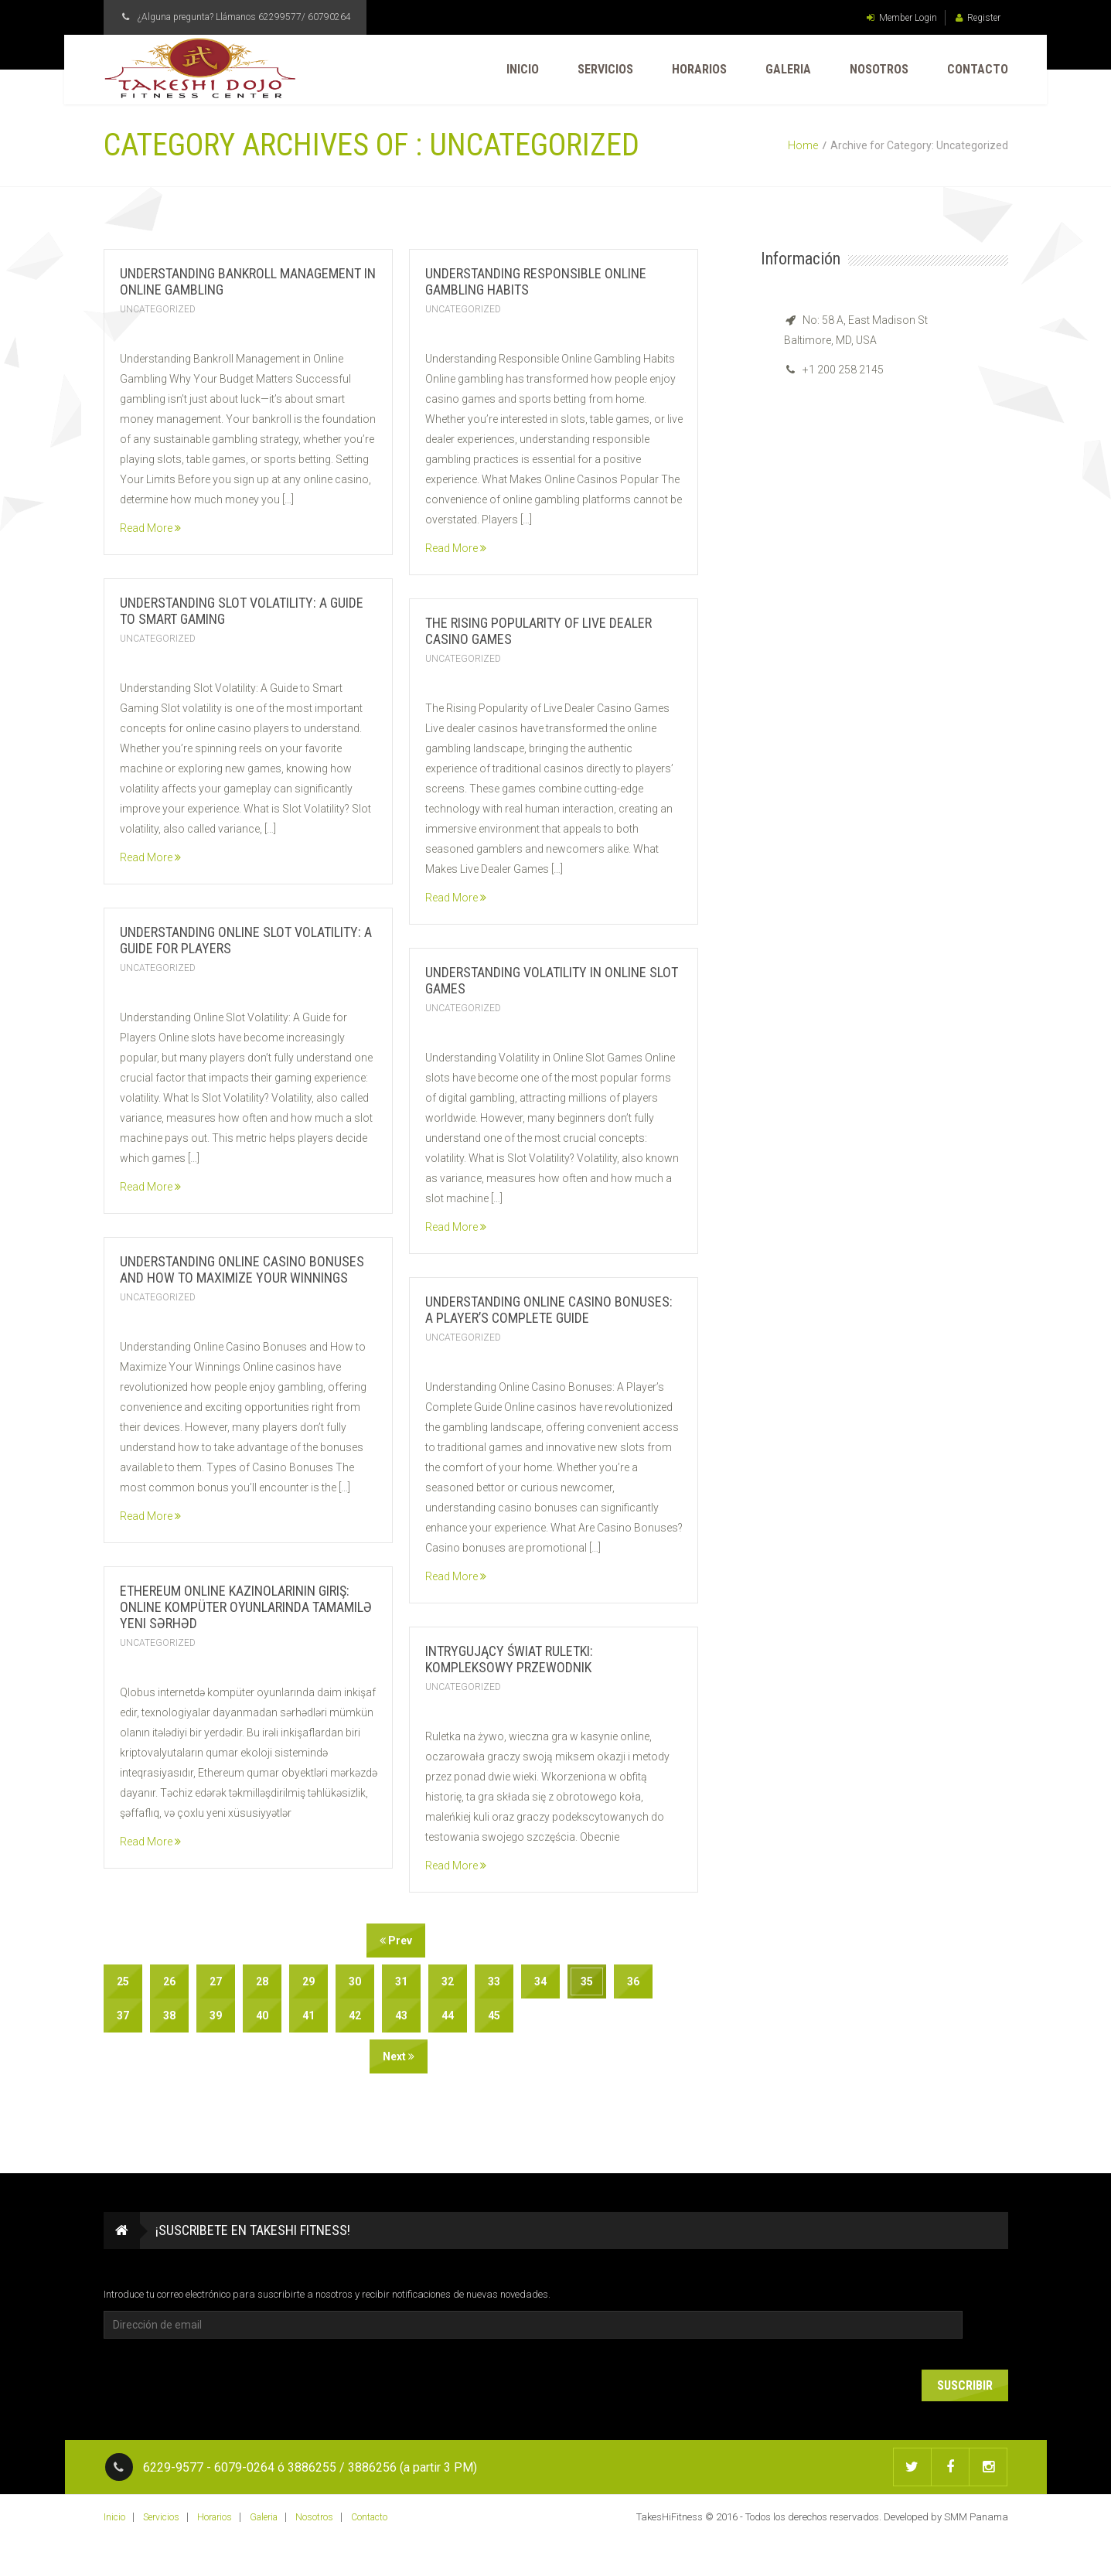 This screenshot has width=1111, height=2576. What do you see at coordinates (216, 2015) in the screenshot?
I see `39` at bounding box center [216, 2015].